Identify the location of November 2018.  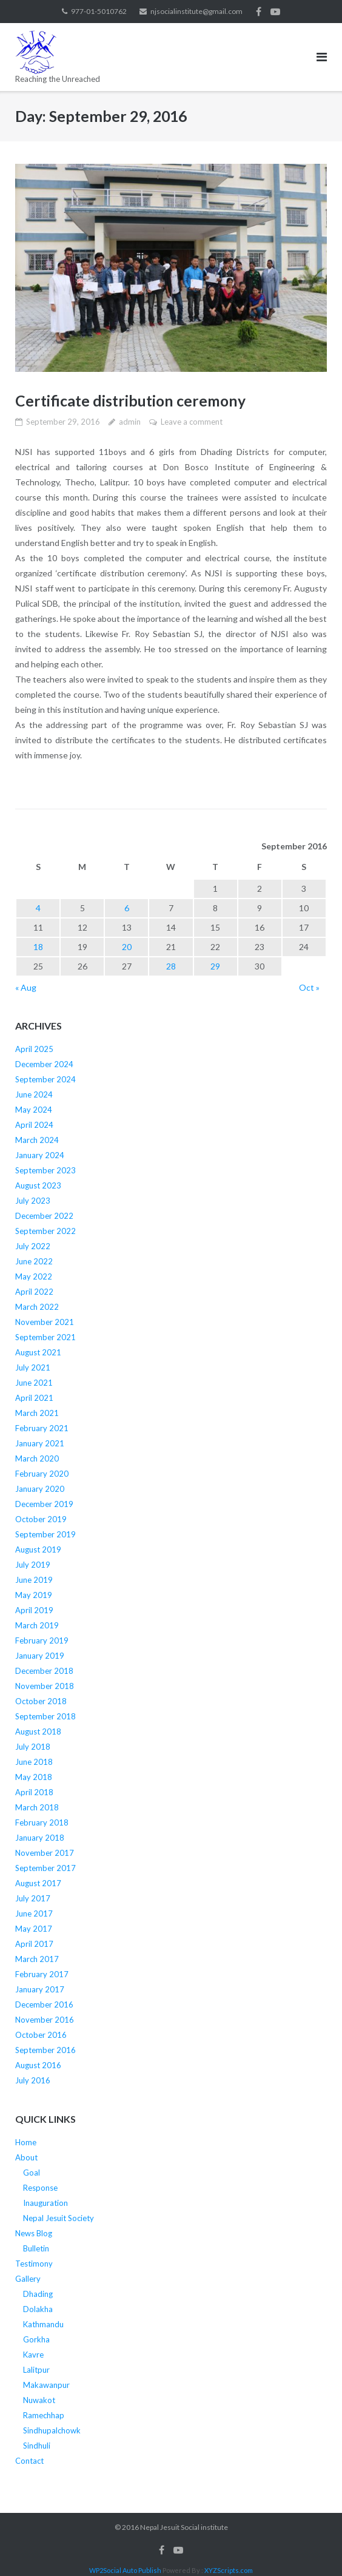
(44, 1686).